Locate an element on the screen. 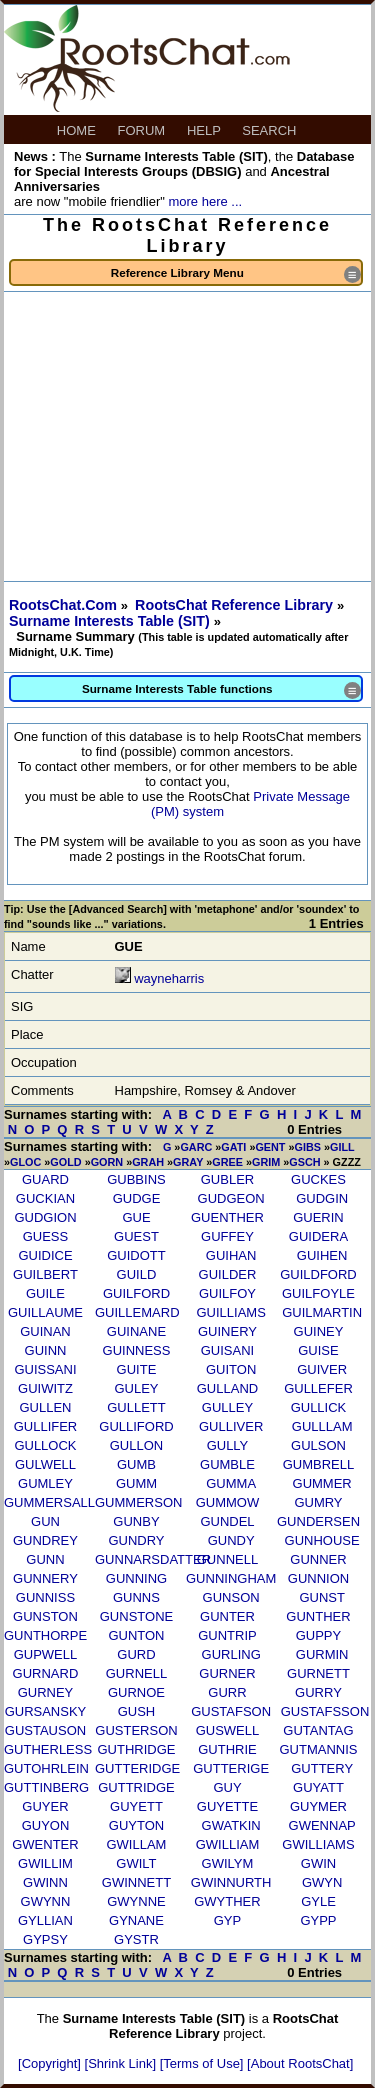  GURSANSKY is located at coordinates (46, 1711).